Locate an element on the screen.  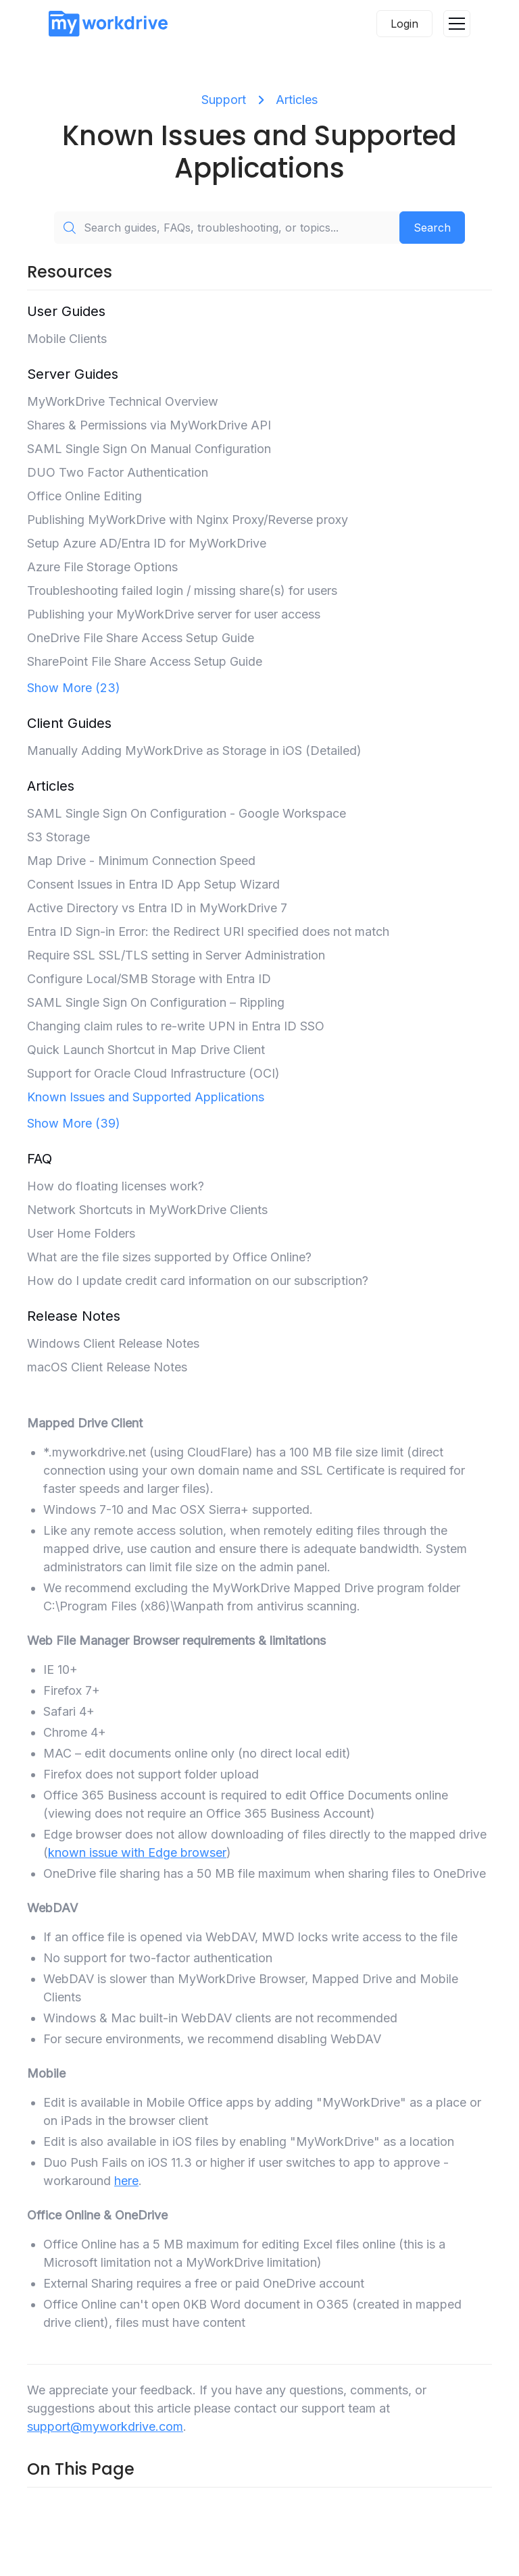
known issue with Edge browser is located at coordinates (137, 1852).